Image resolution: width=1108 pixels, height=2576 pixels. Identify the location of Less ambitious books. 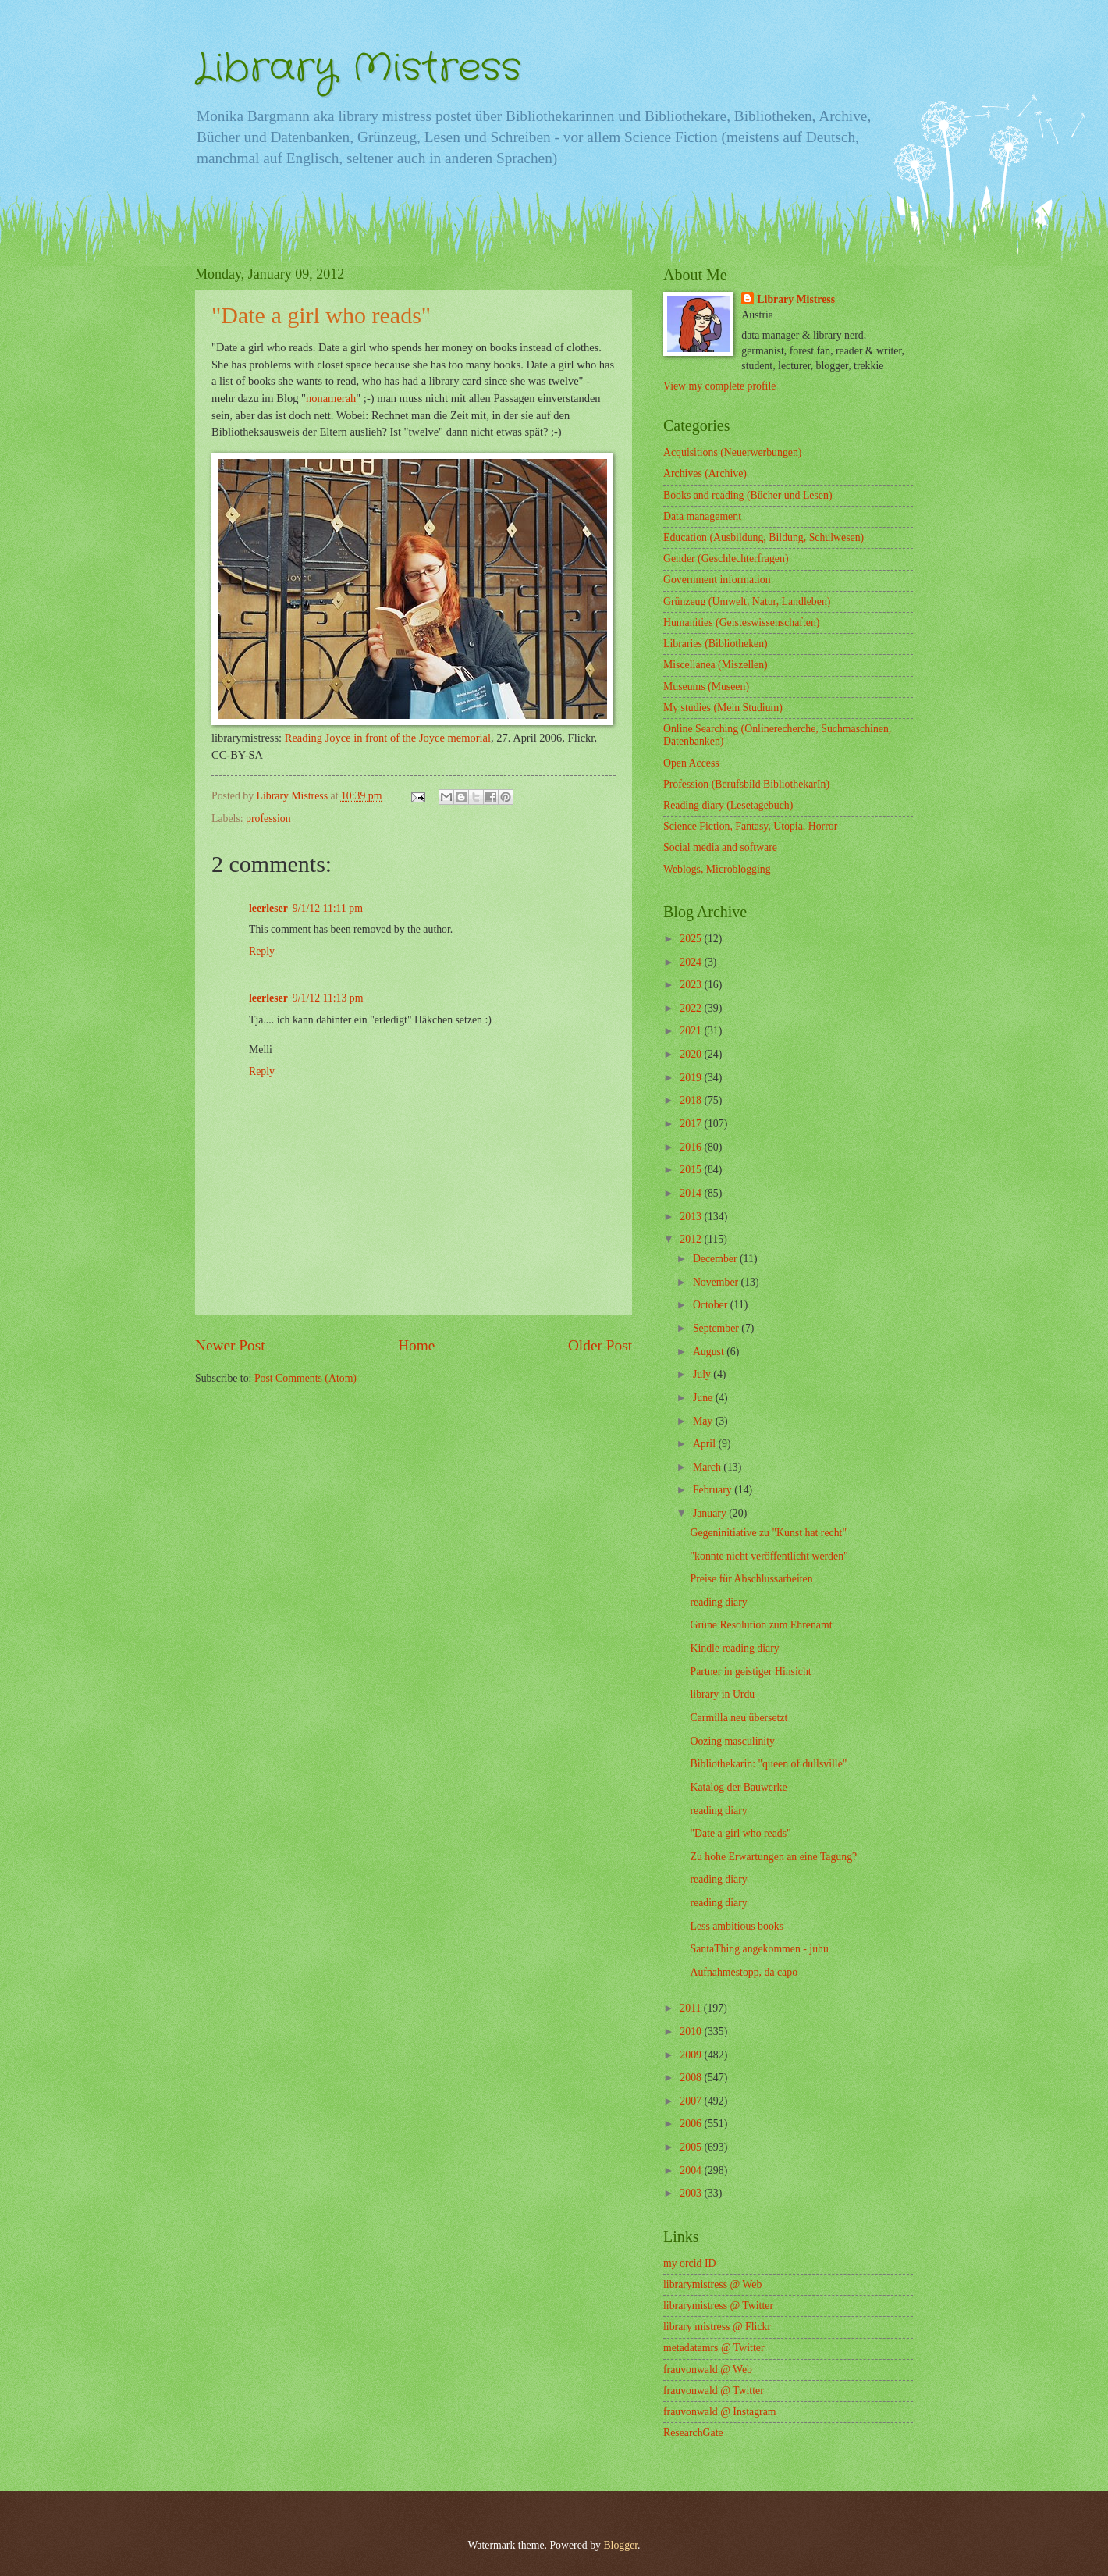
(736, 1926).